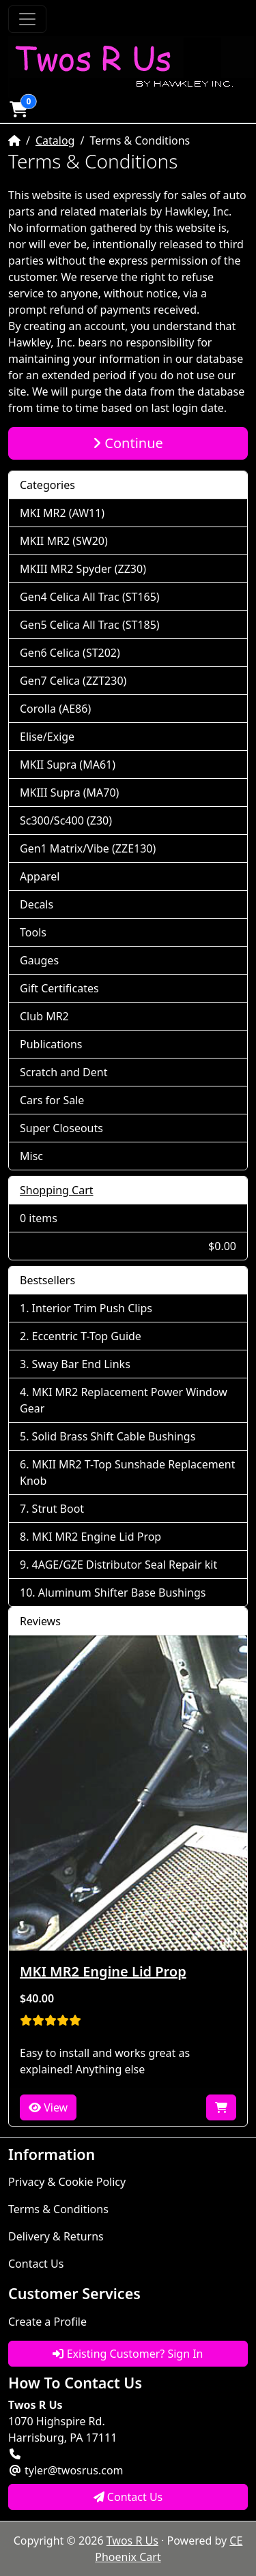 Image resolution: width=256 pixels, height=2576 pixels. Describe the element at coordinates (63, 1072) in the screenshot. I see `Scratch and Dent` at that location.